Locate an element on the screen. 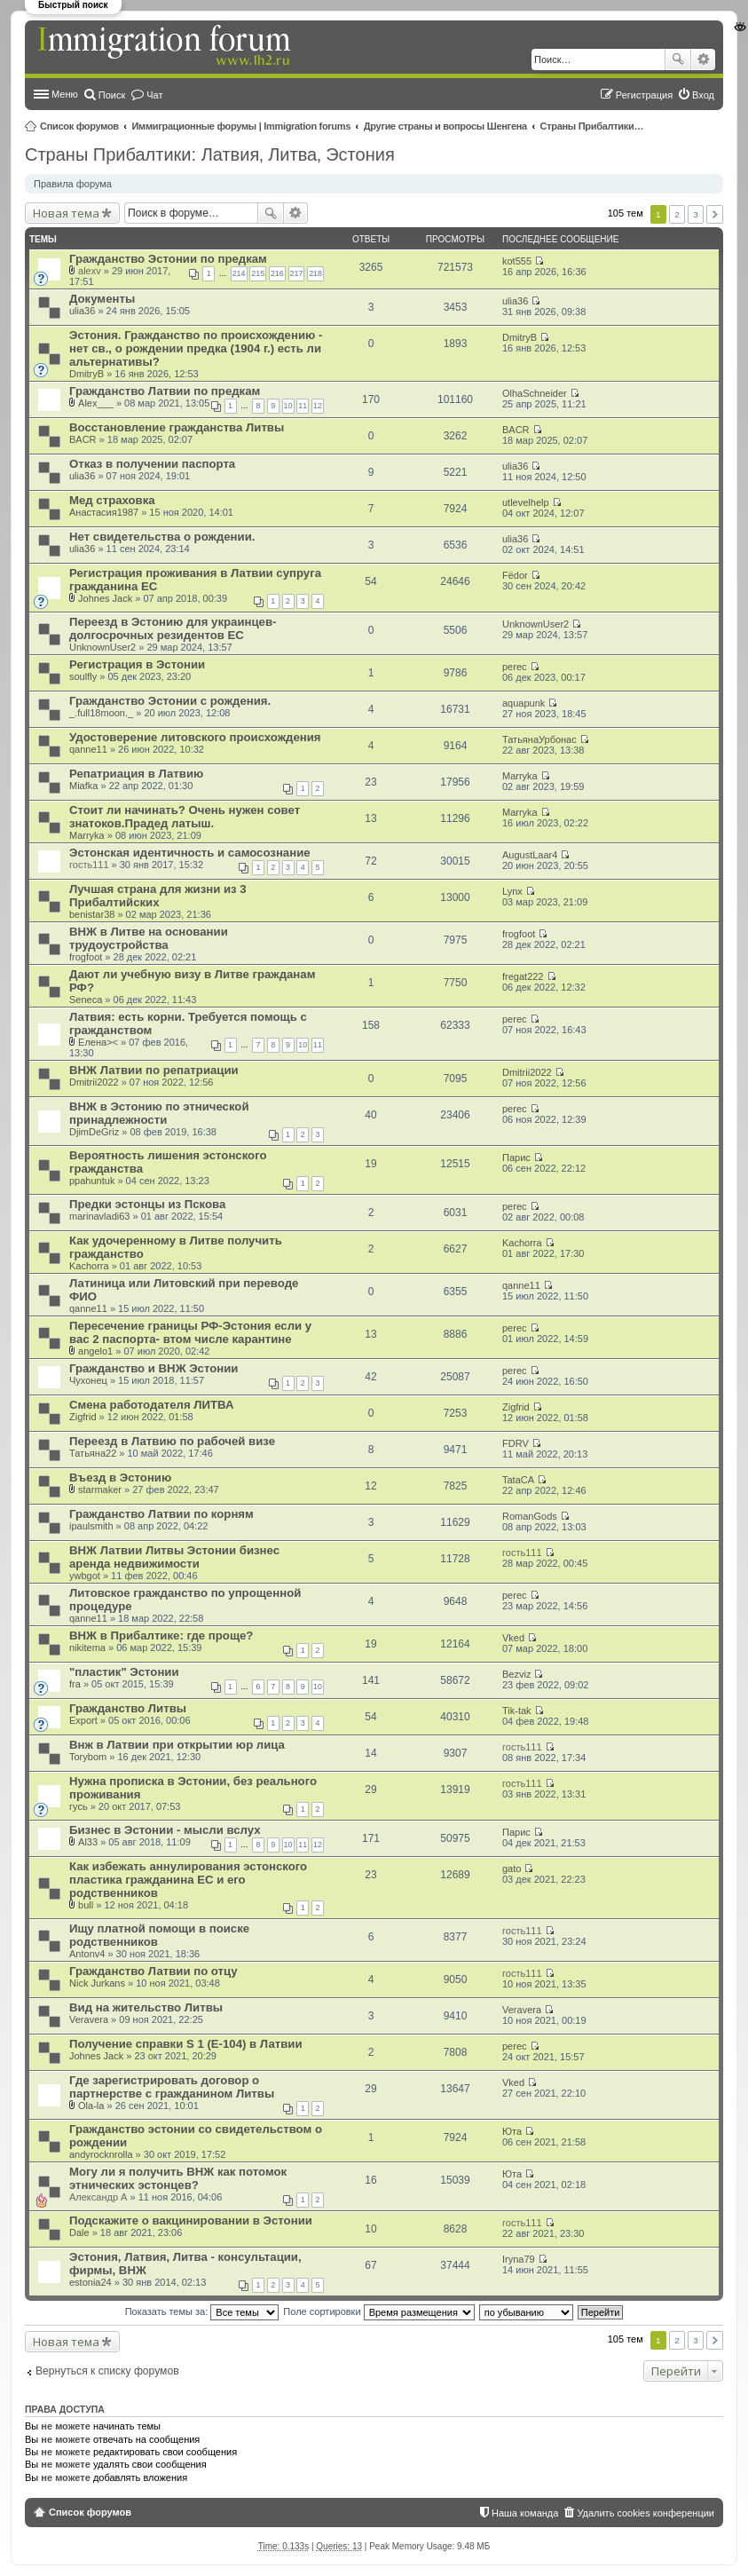 The height and width of the screenshot is (2576, 748). RomanGods is located at coordinates (529, 1516).